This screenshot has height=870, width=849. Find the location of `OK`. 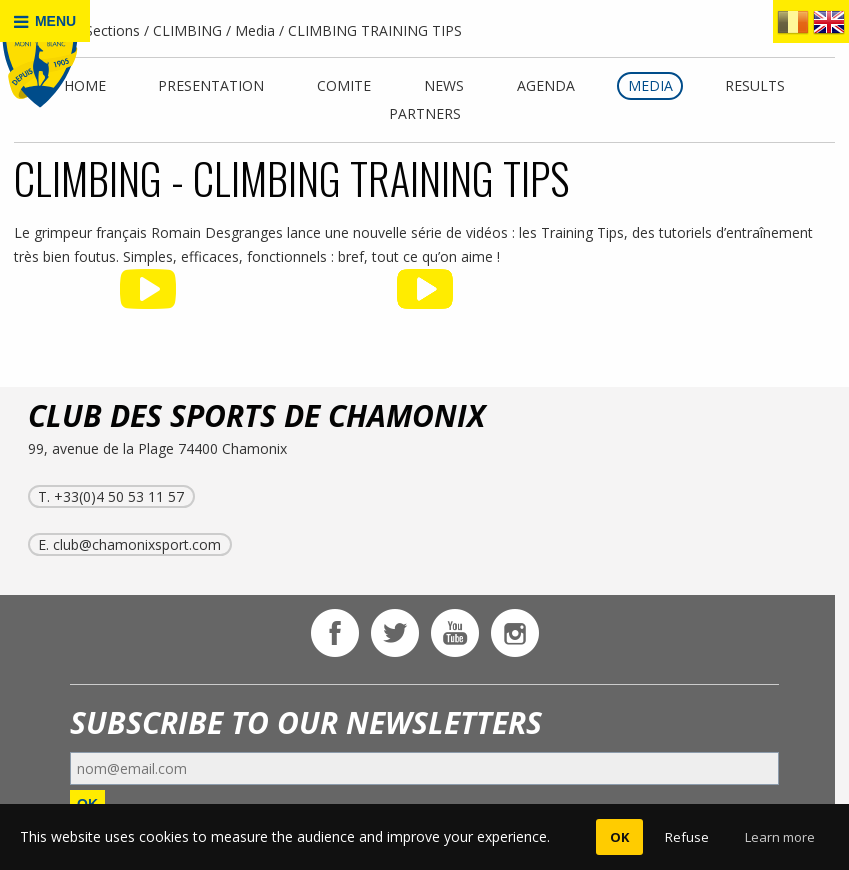

OK is located at coordinates (619, 837).